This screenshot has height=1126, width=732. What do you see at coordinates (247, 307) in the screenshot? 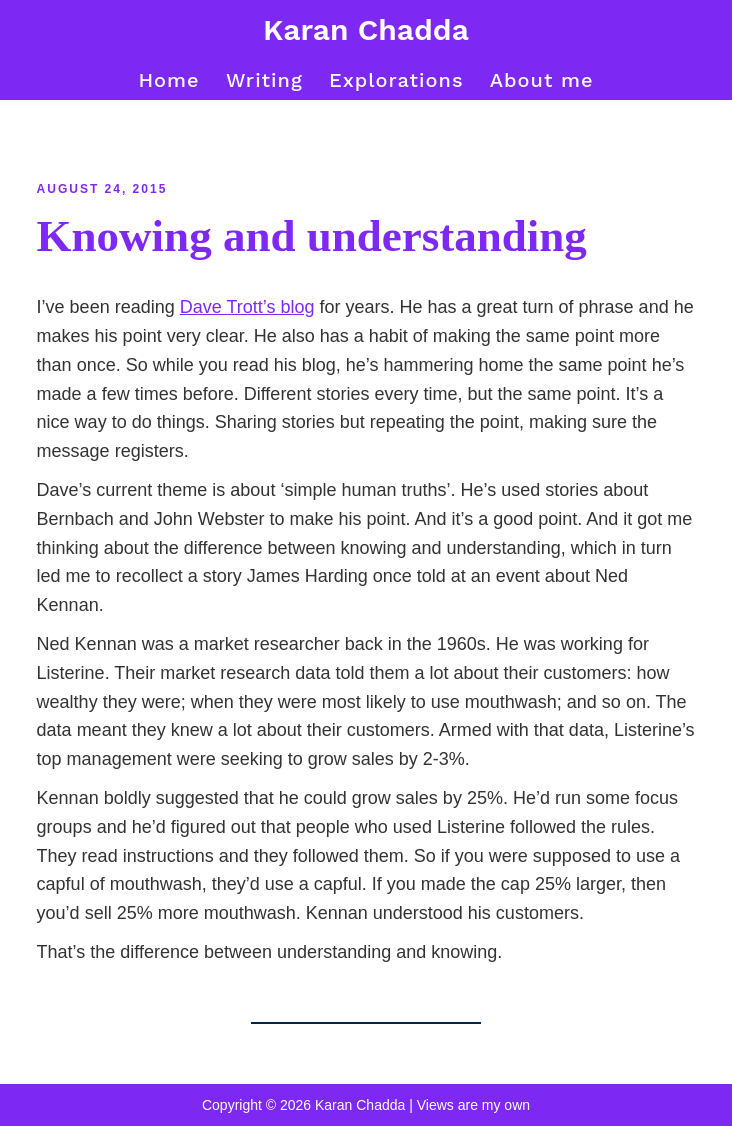
I see `Dave Trott’s blog` at bounding box center [247, 307].